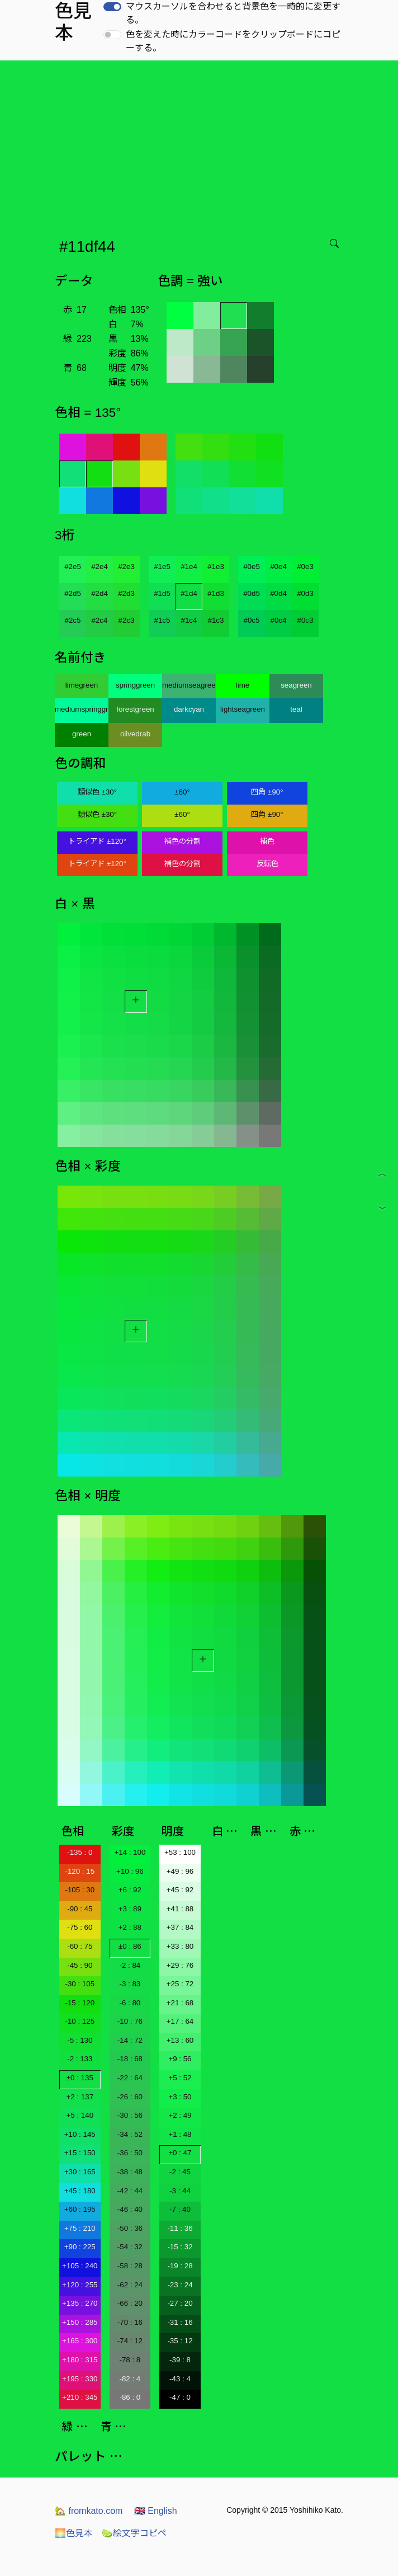  What do you see at coordinates (135, 734) in the screenshot?
I see `olivedrab` at bounding box center [135, 734].